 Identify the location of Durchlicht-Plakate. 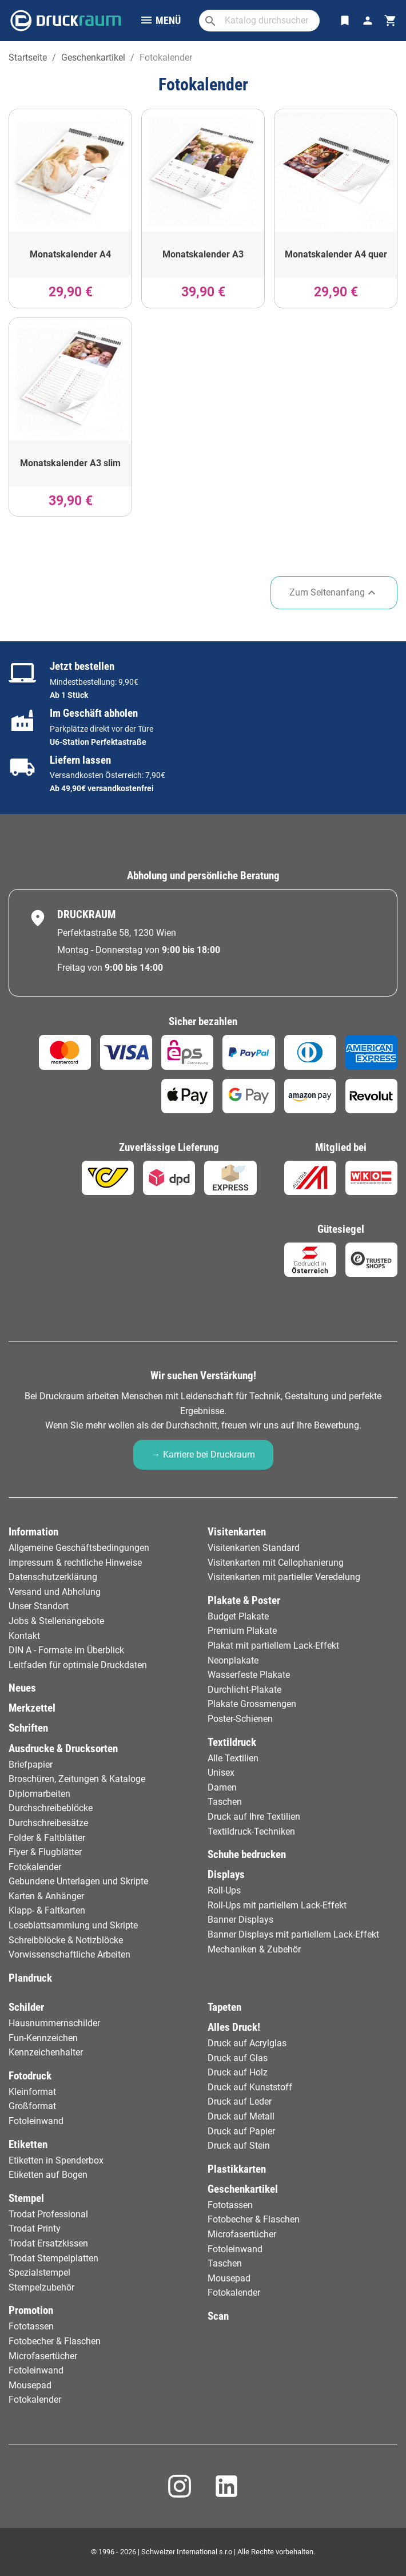
(244, 1689).